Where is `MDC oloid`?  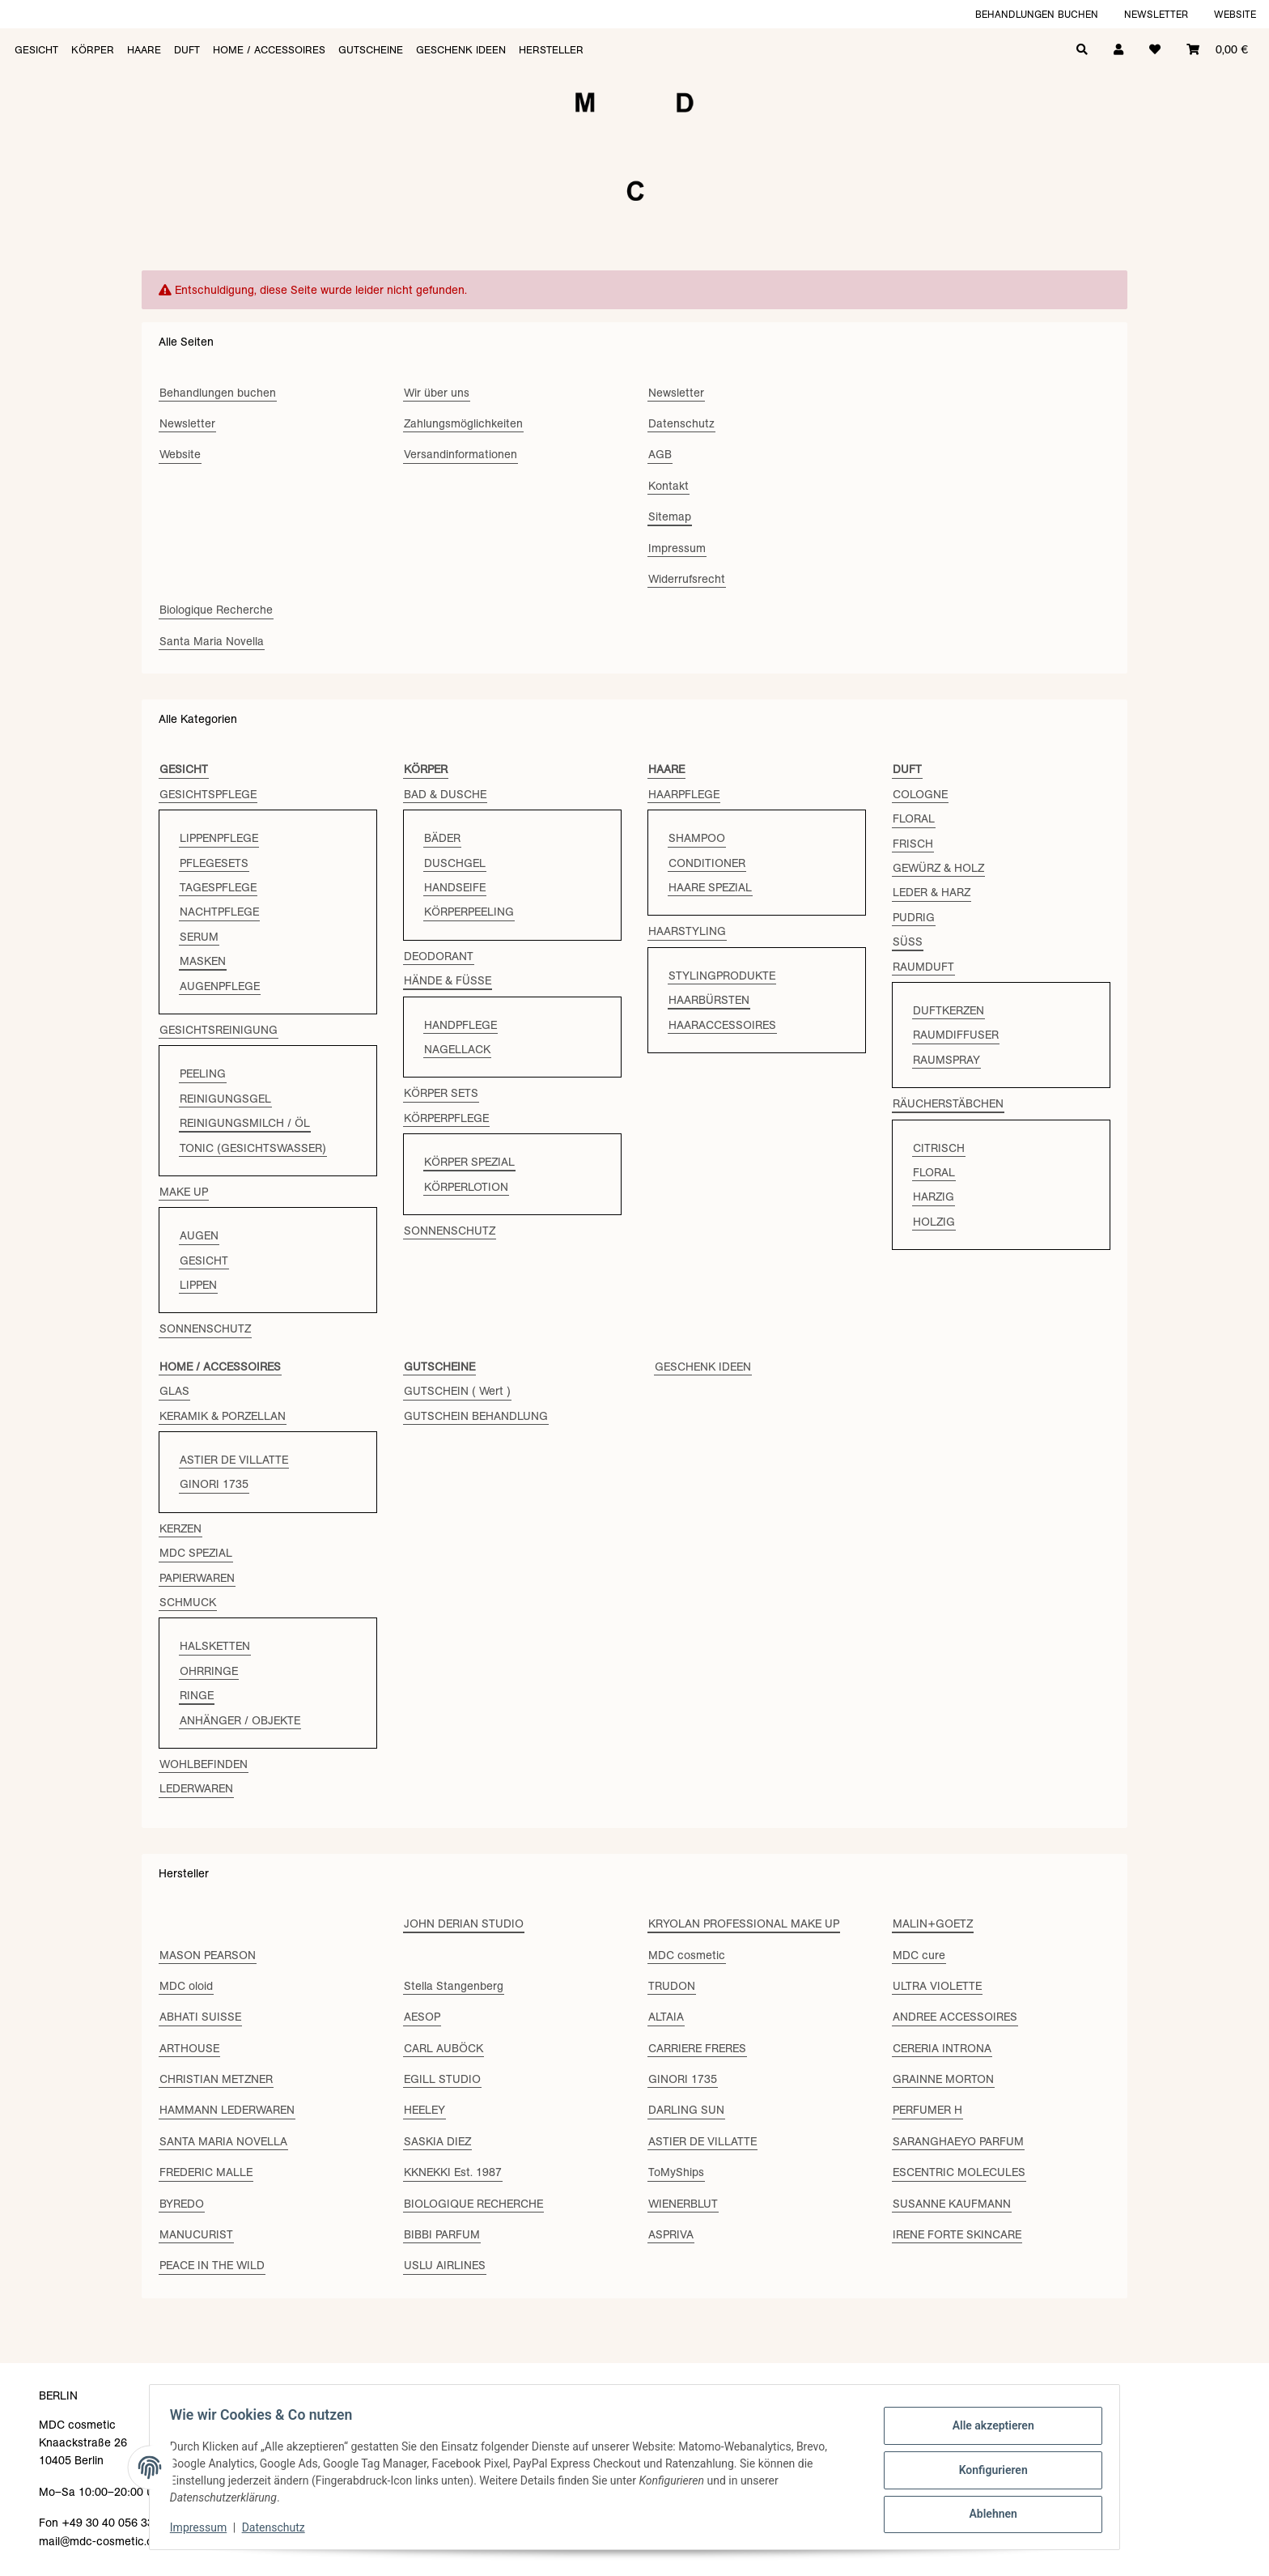
MDC oloid is located at coordinates (186, 1986).